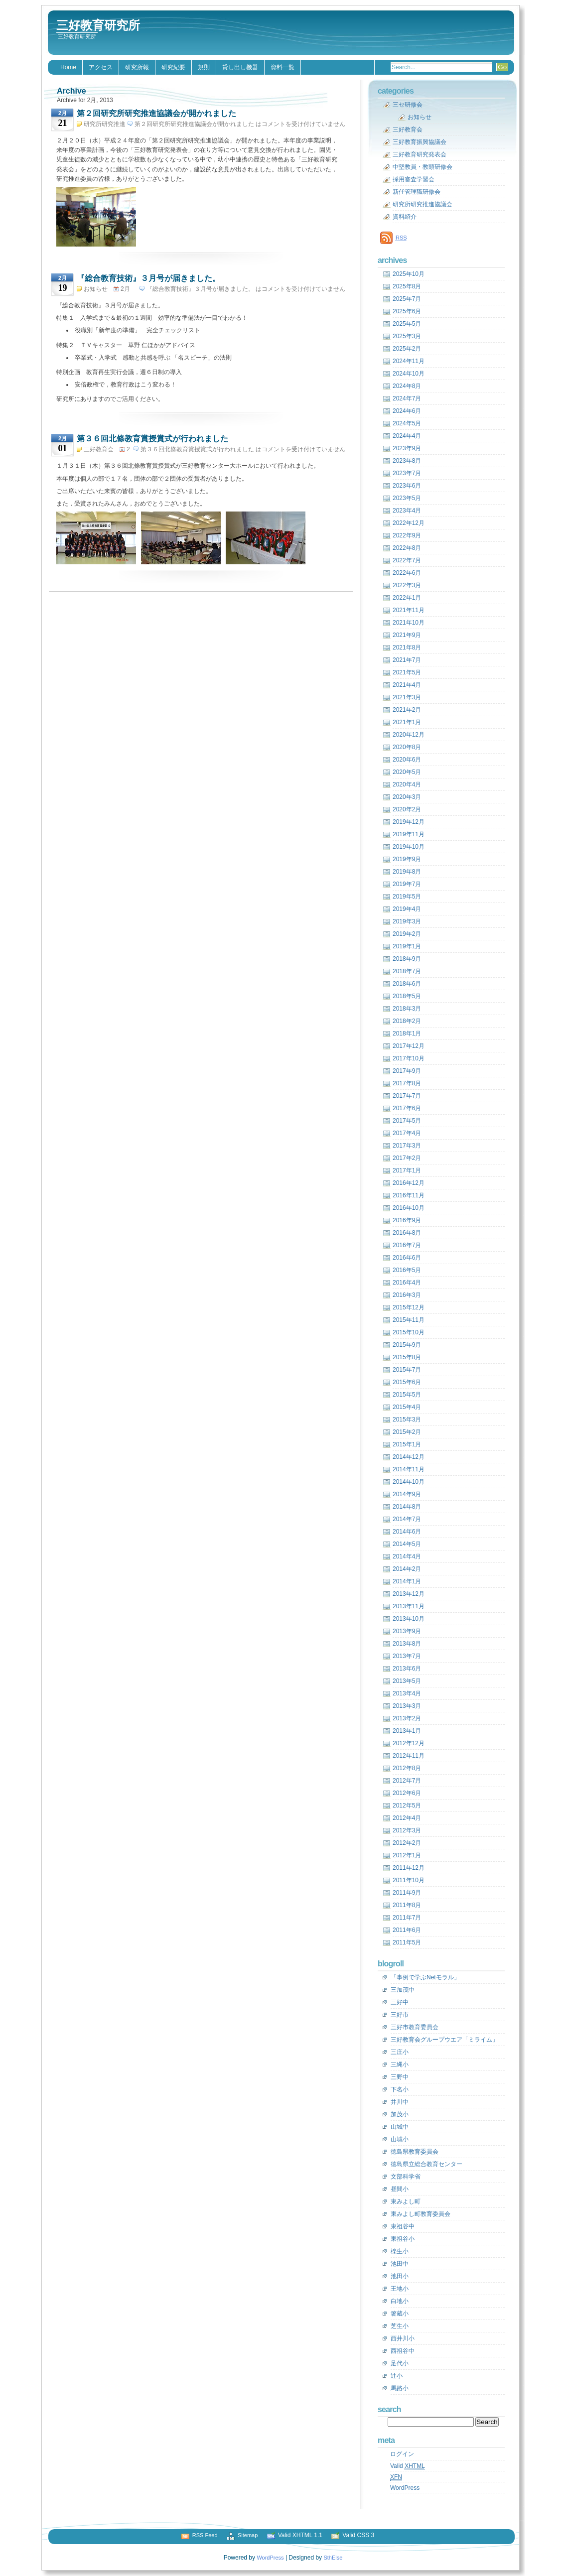 The image size is (566, 2576). What do you see at coordinates (408, 373) in the screenshot?
I see `2024年10月` at bounding box center [408, 373].